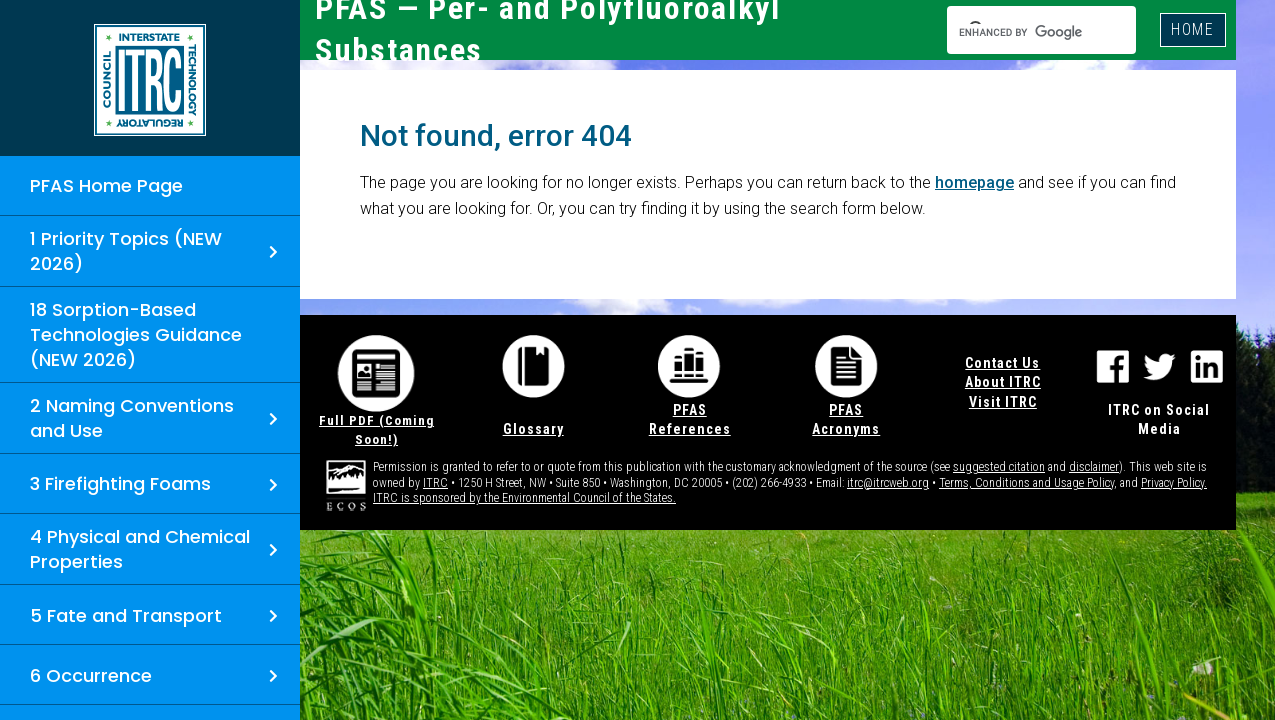 Image resolution: width=1275 pixels, height=720 pixels. What do you see at coordinates (999, 467) in the screenshot?
I see `suggested citation` at bounding box center [999, 467].